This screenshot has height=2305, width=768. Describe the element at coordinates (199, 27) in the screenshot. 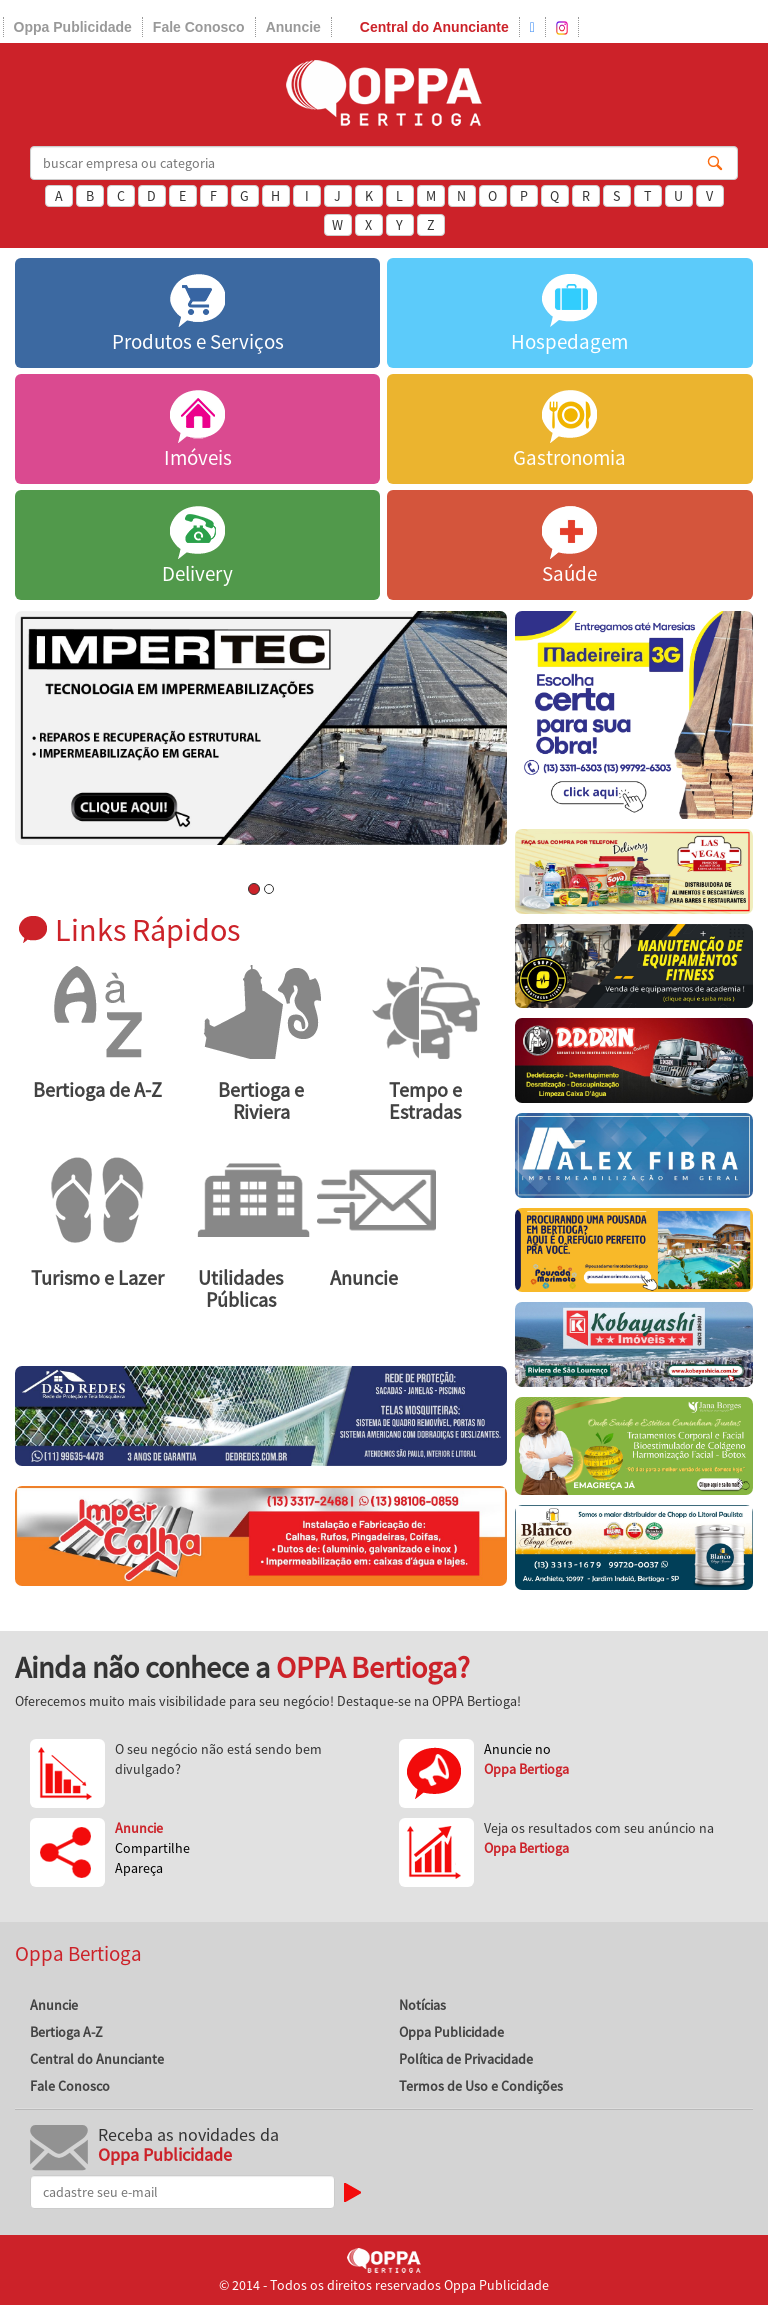

I see `Fale Conosco` at that location.